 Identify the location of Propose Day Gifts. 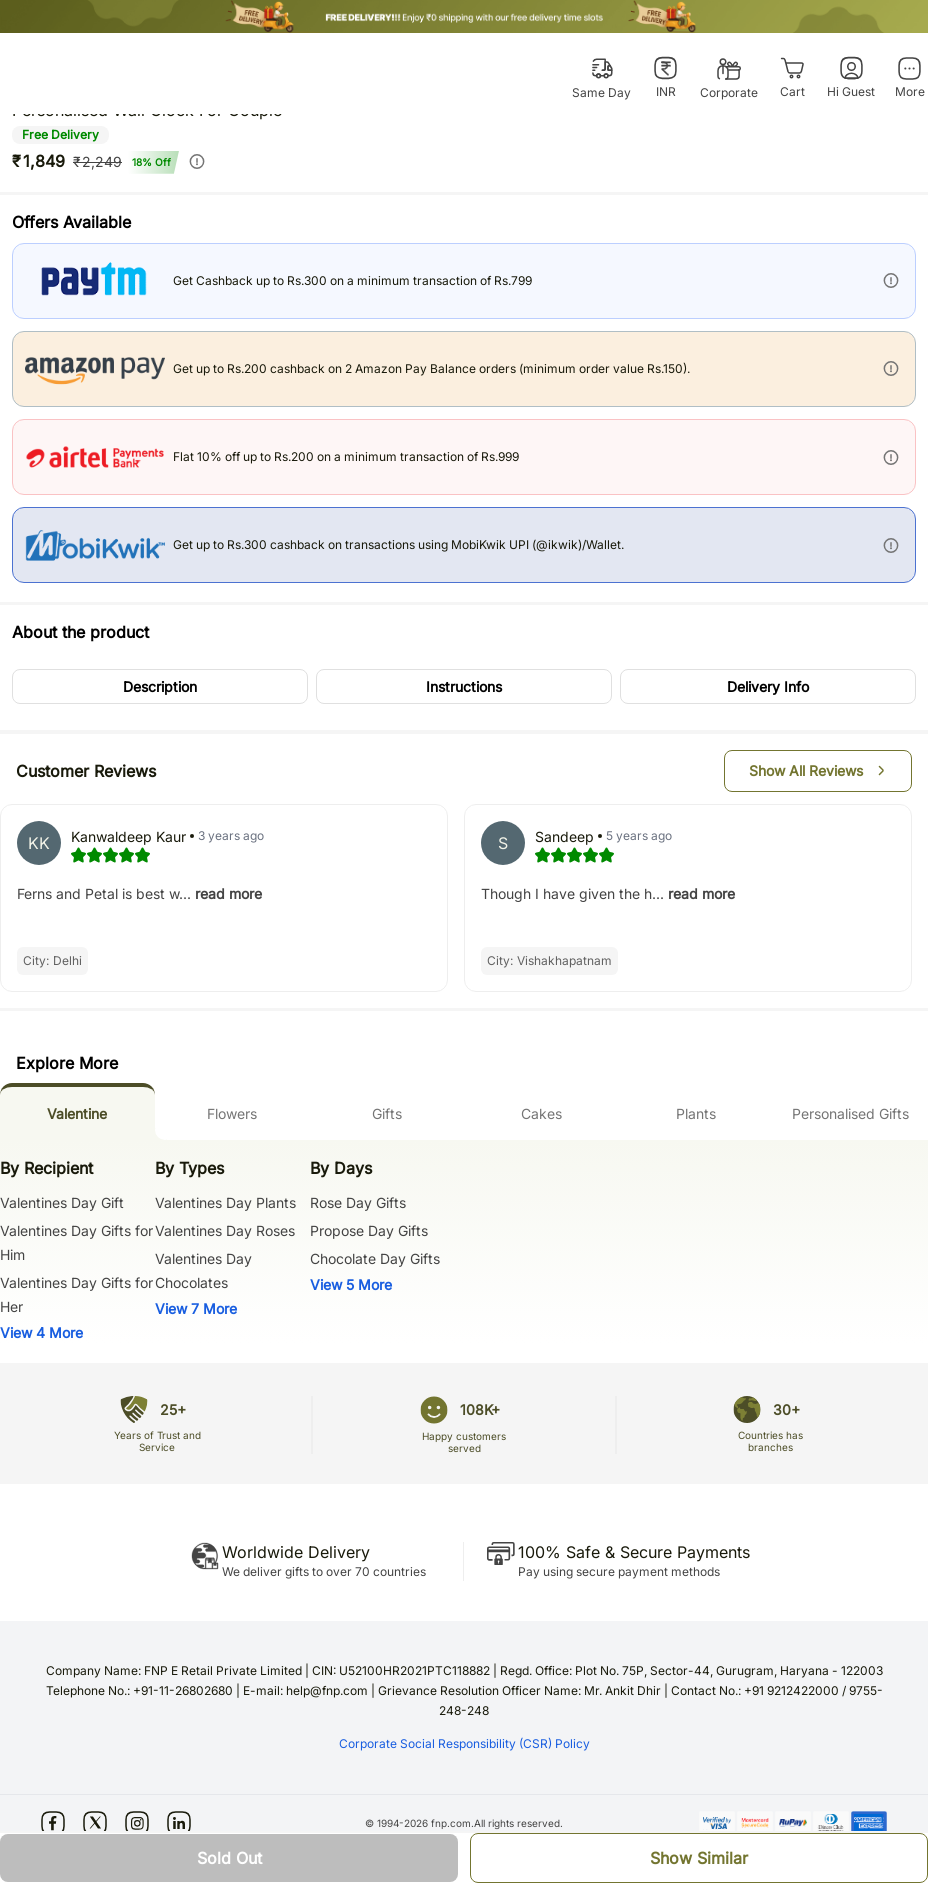
(369, 1230).